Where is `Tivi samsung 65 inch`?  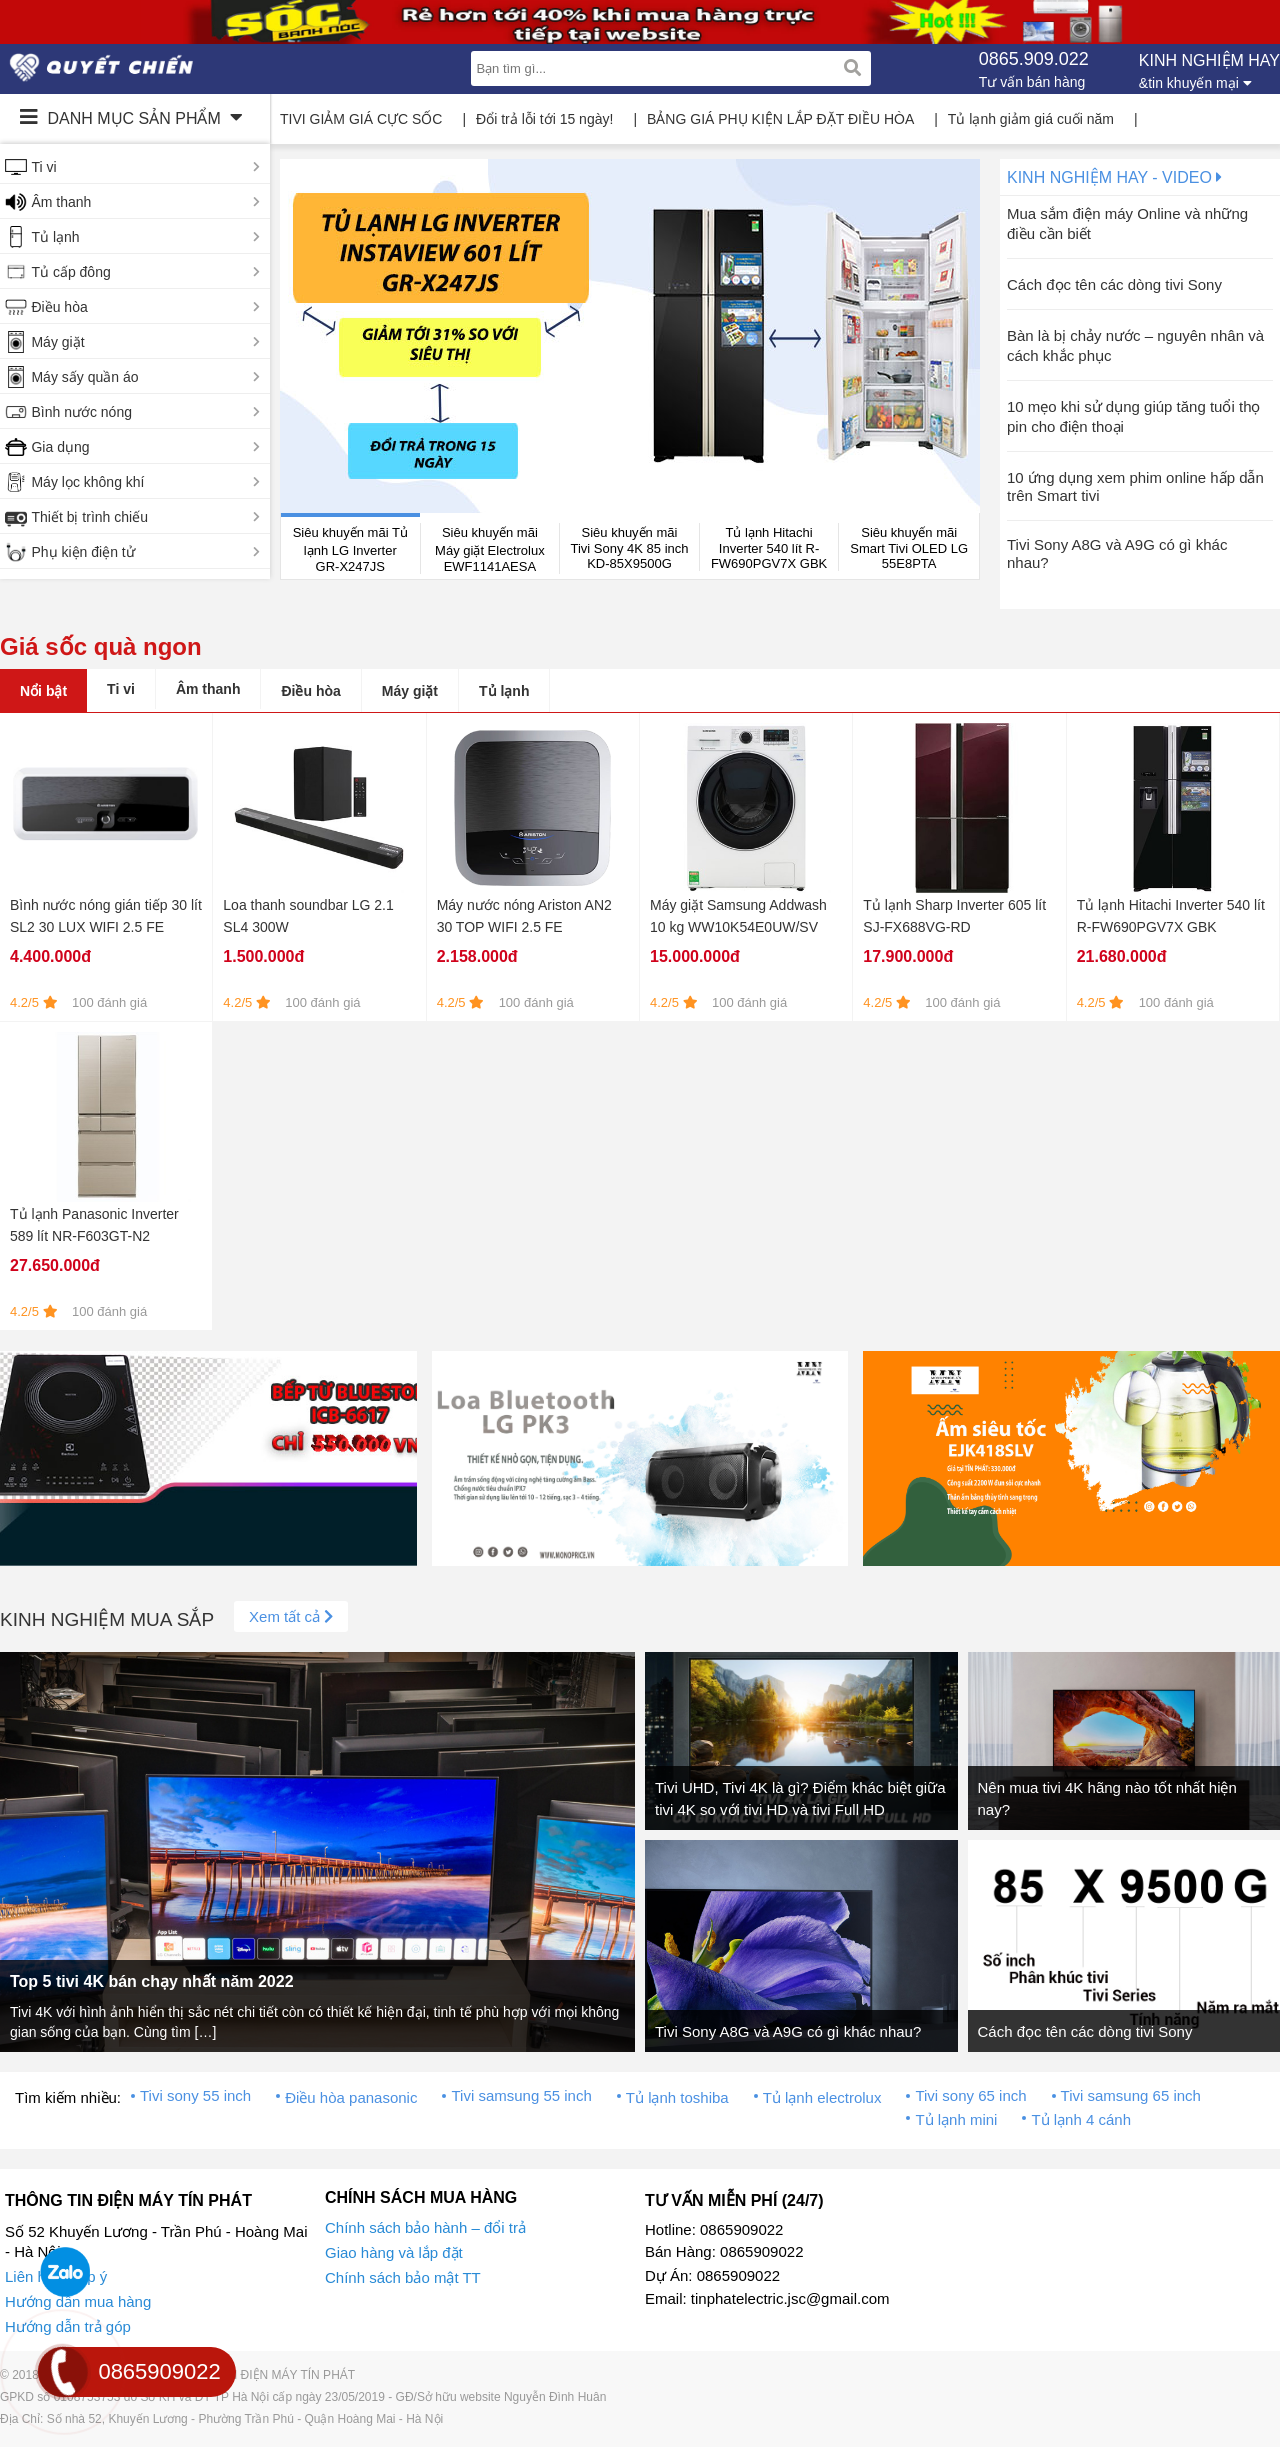 Tivi samsung 65 inch is located at coordinates (1131, 2095).